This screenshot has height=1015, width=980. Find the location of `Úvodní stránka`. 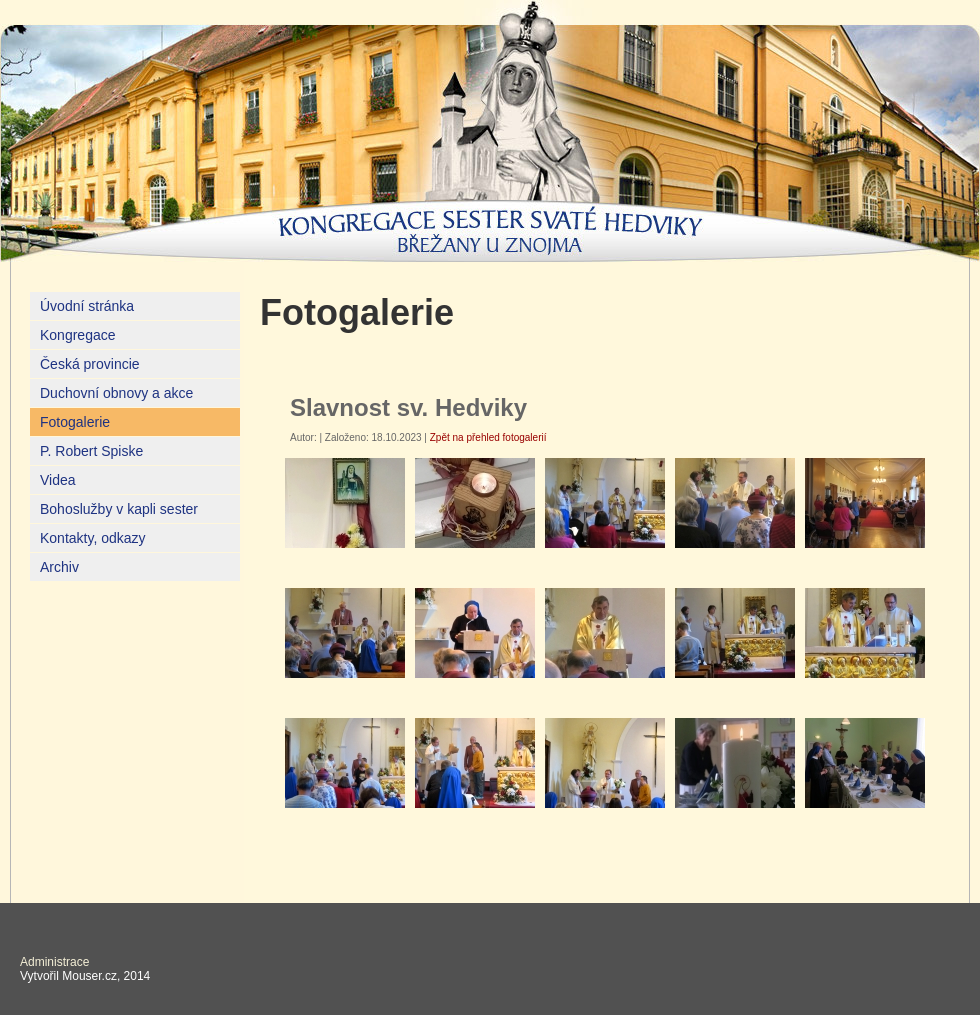

Úvodní stránka is located at coordinates (87, 306).